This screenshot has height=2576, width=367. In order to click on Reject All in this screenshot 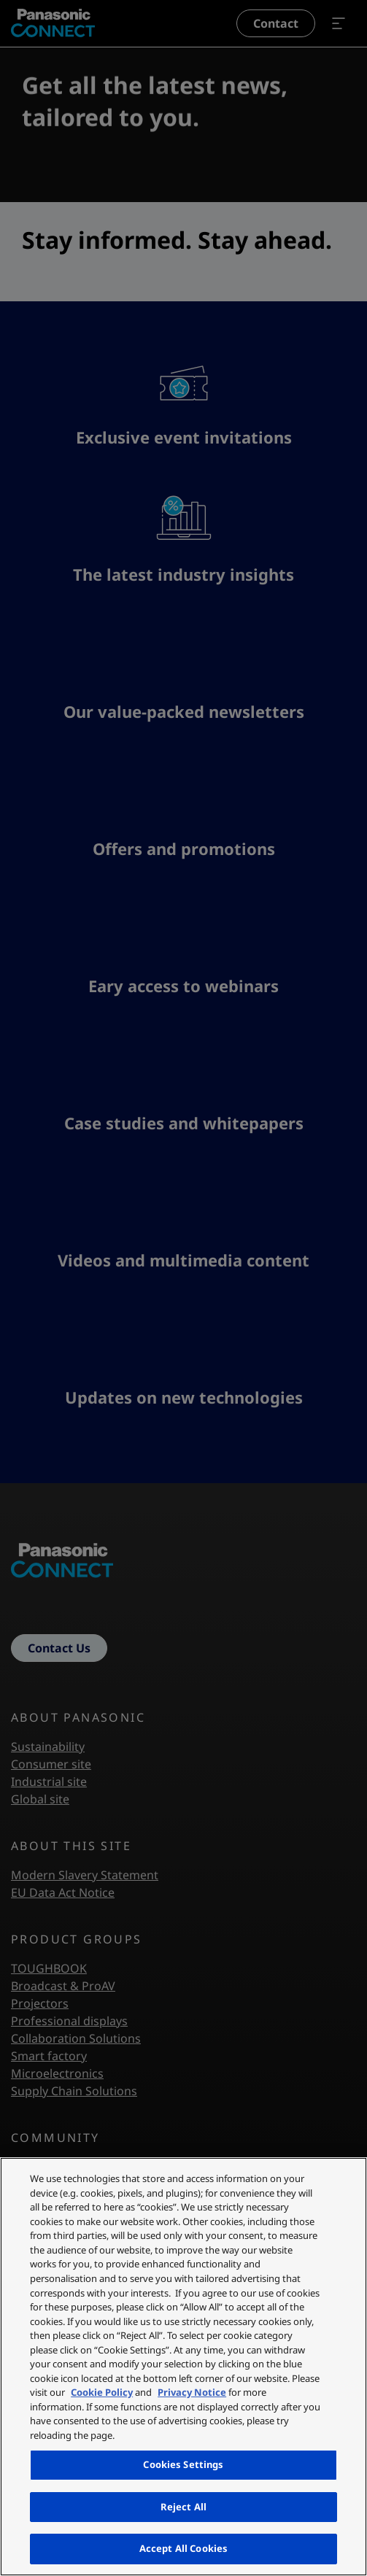, I will do `click(183, 2506)`.